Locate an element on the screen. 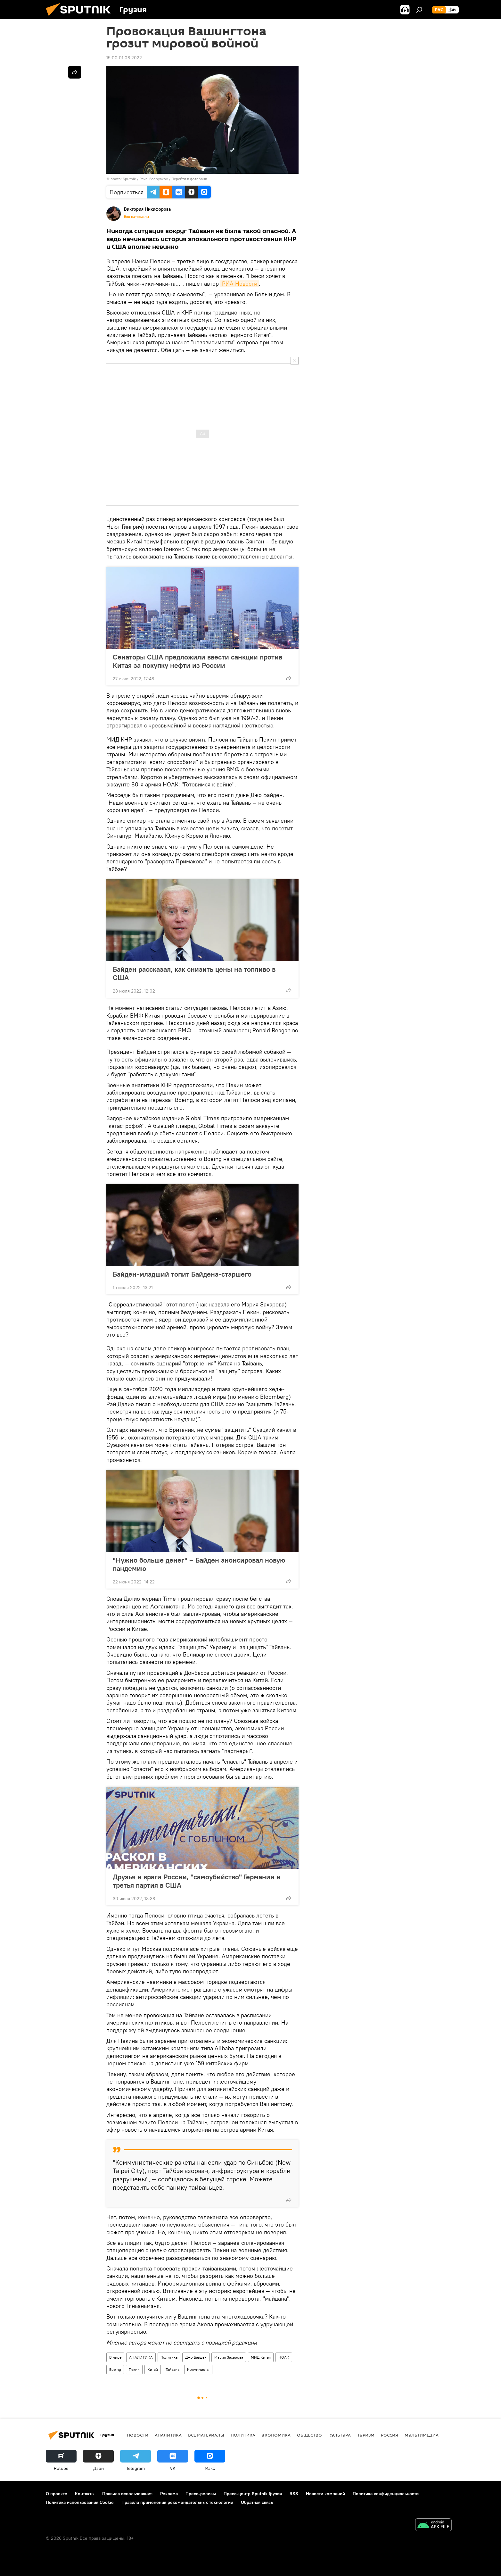  Колумнисты is located at coordinates (198, 2369).